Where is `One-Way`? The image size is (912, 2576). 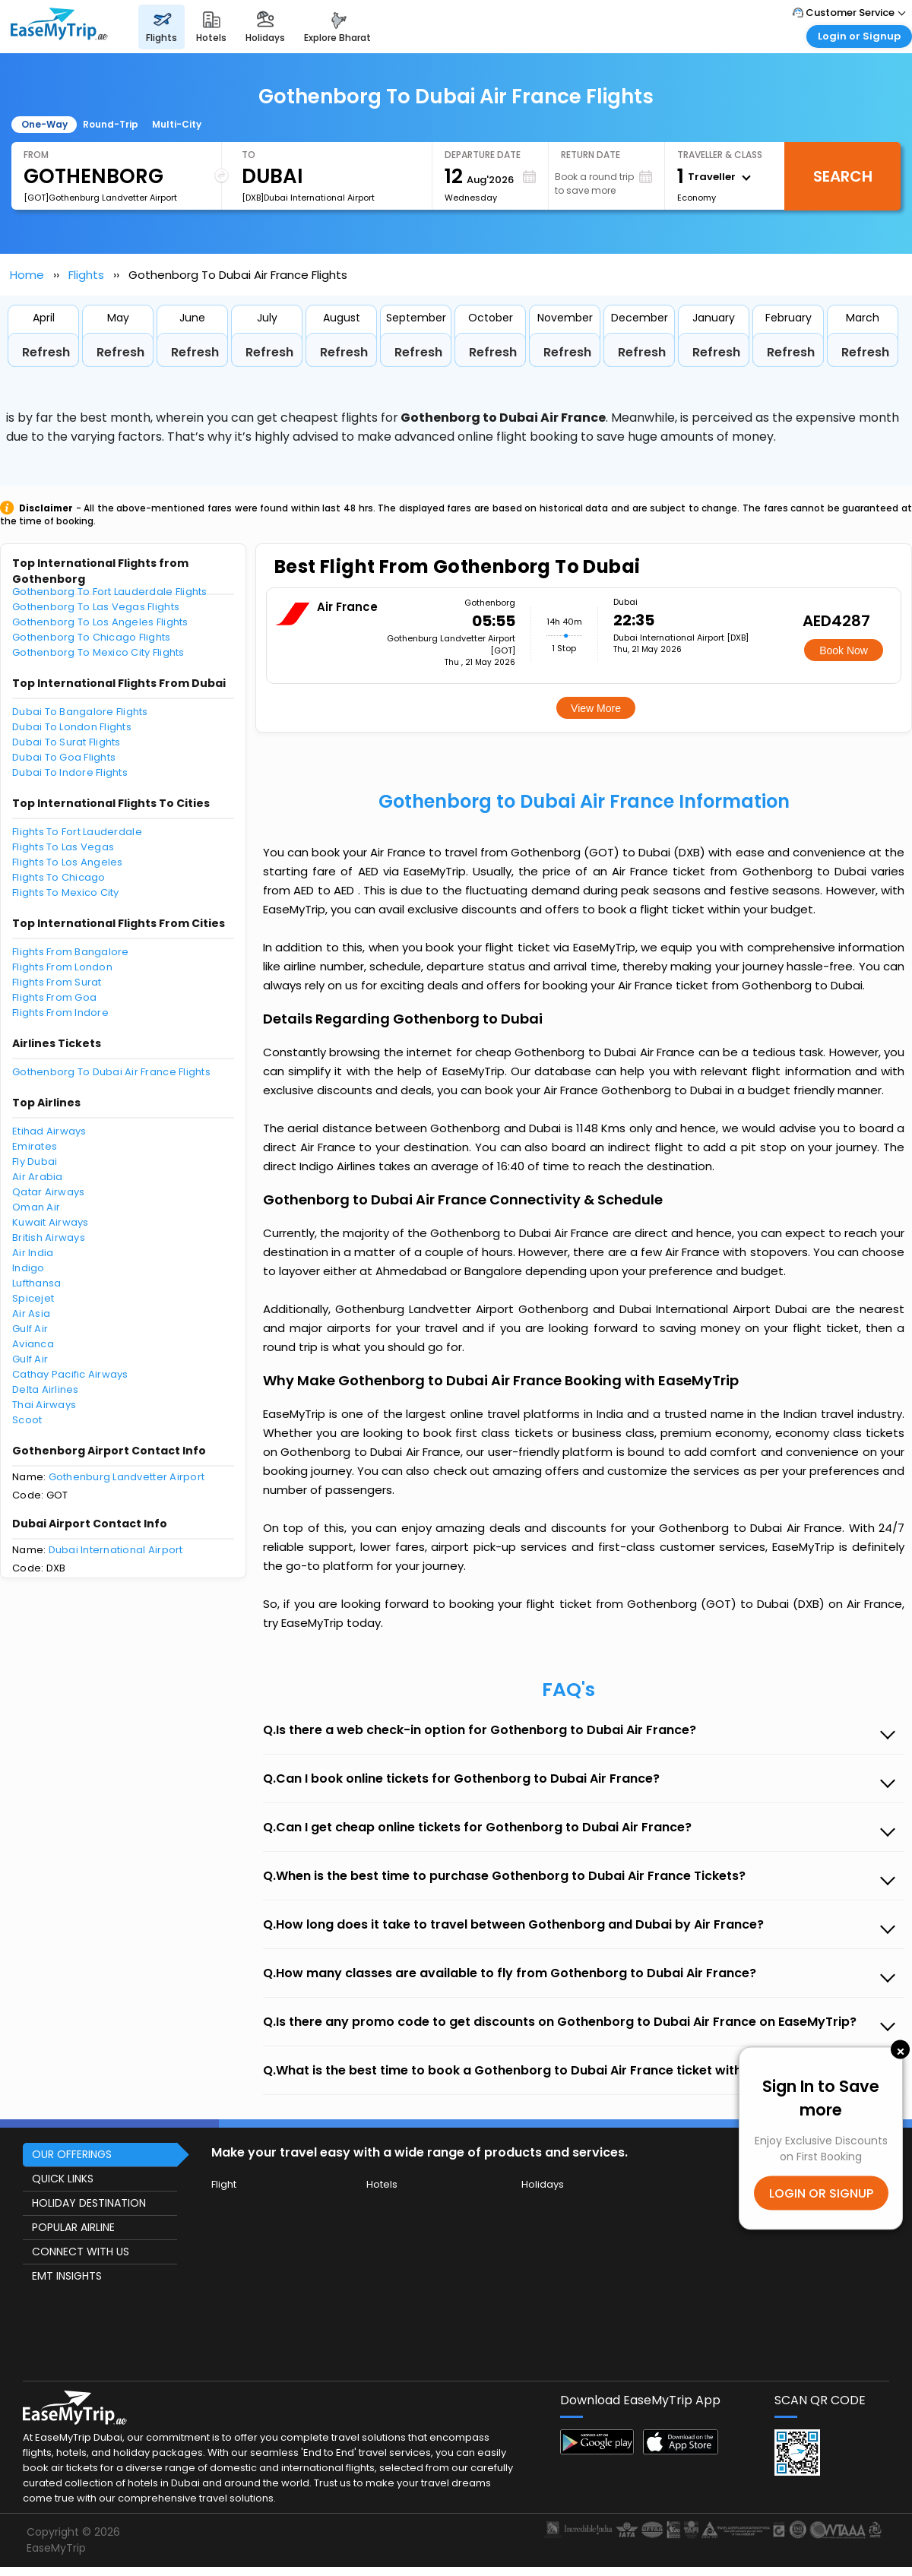 One-Way is located at coordinates (44, 124).